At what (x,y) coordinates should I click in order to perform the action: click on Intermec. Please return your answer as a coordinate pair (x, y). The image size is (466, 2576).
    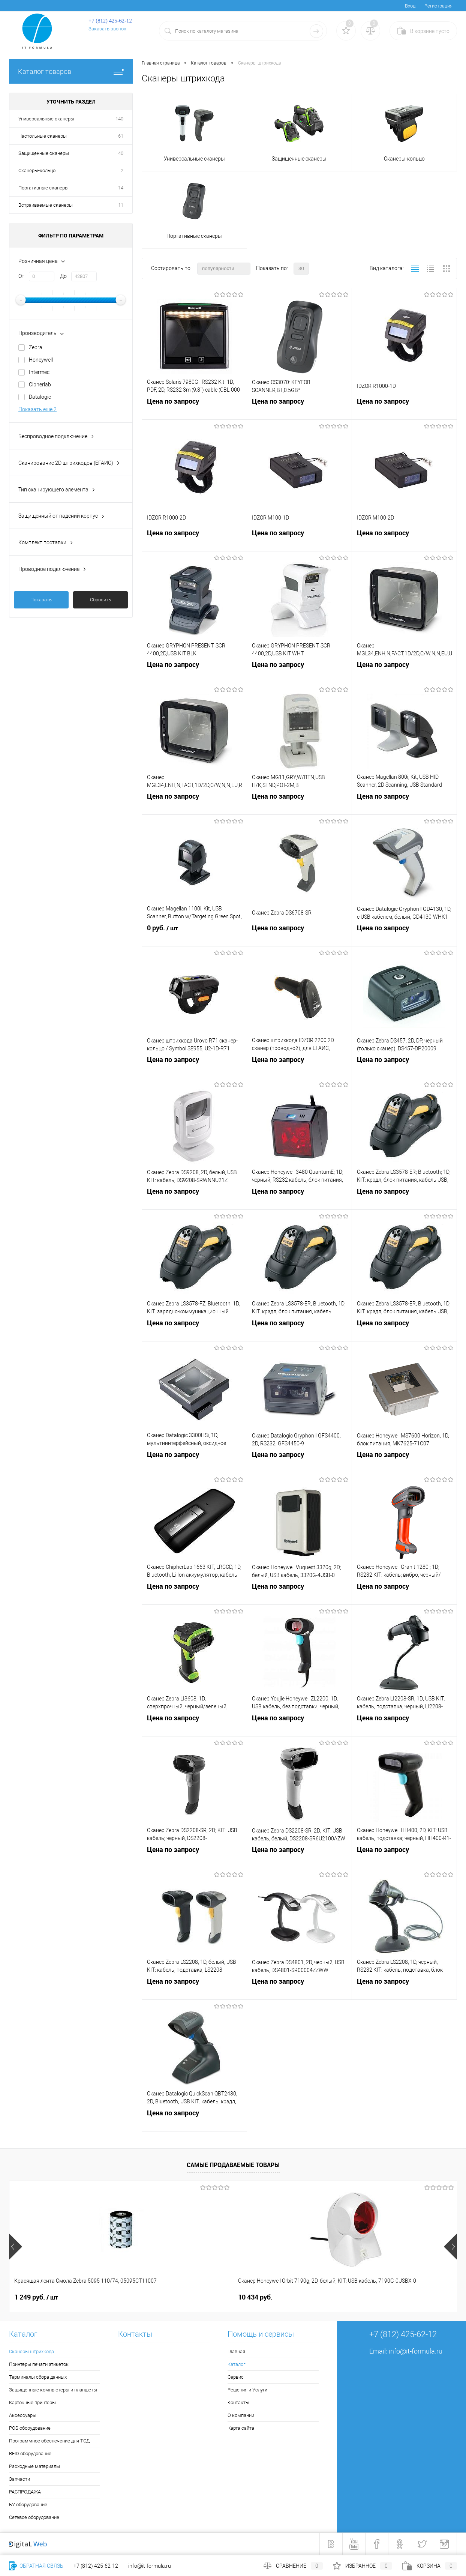
    Looking at the image, I should click on (39, 372).